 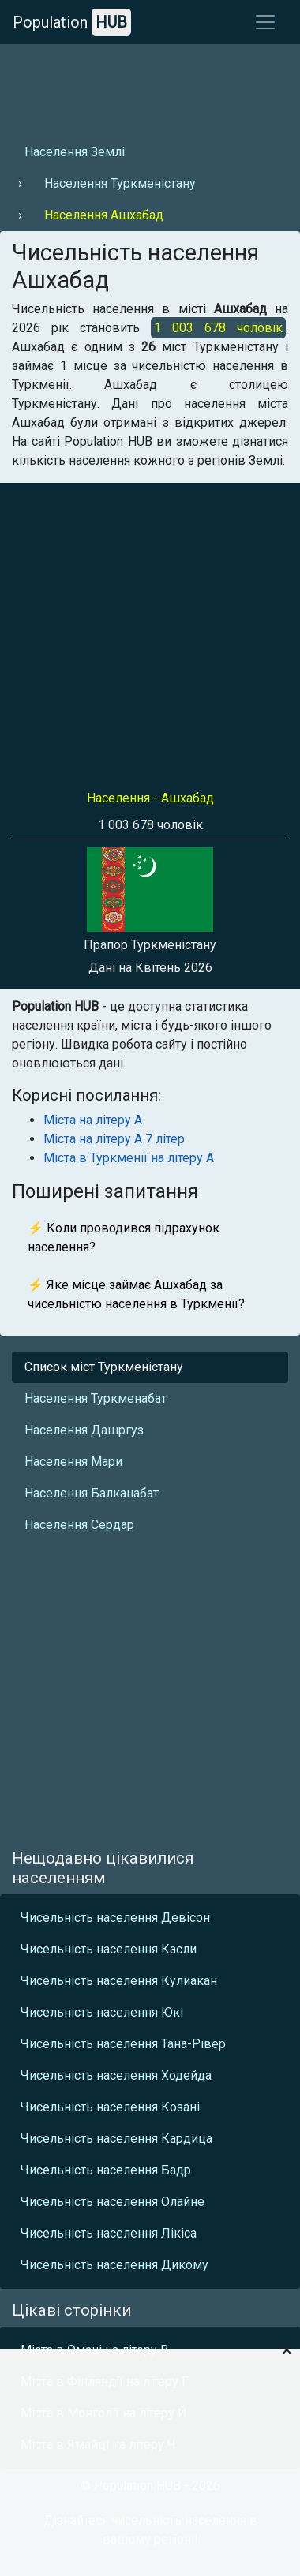 What do you see at coordinates (110, 2106) in the screenshot?
I see `Чисельність населення Козані` at bounding box center [110, 2106].